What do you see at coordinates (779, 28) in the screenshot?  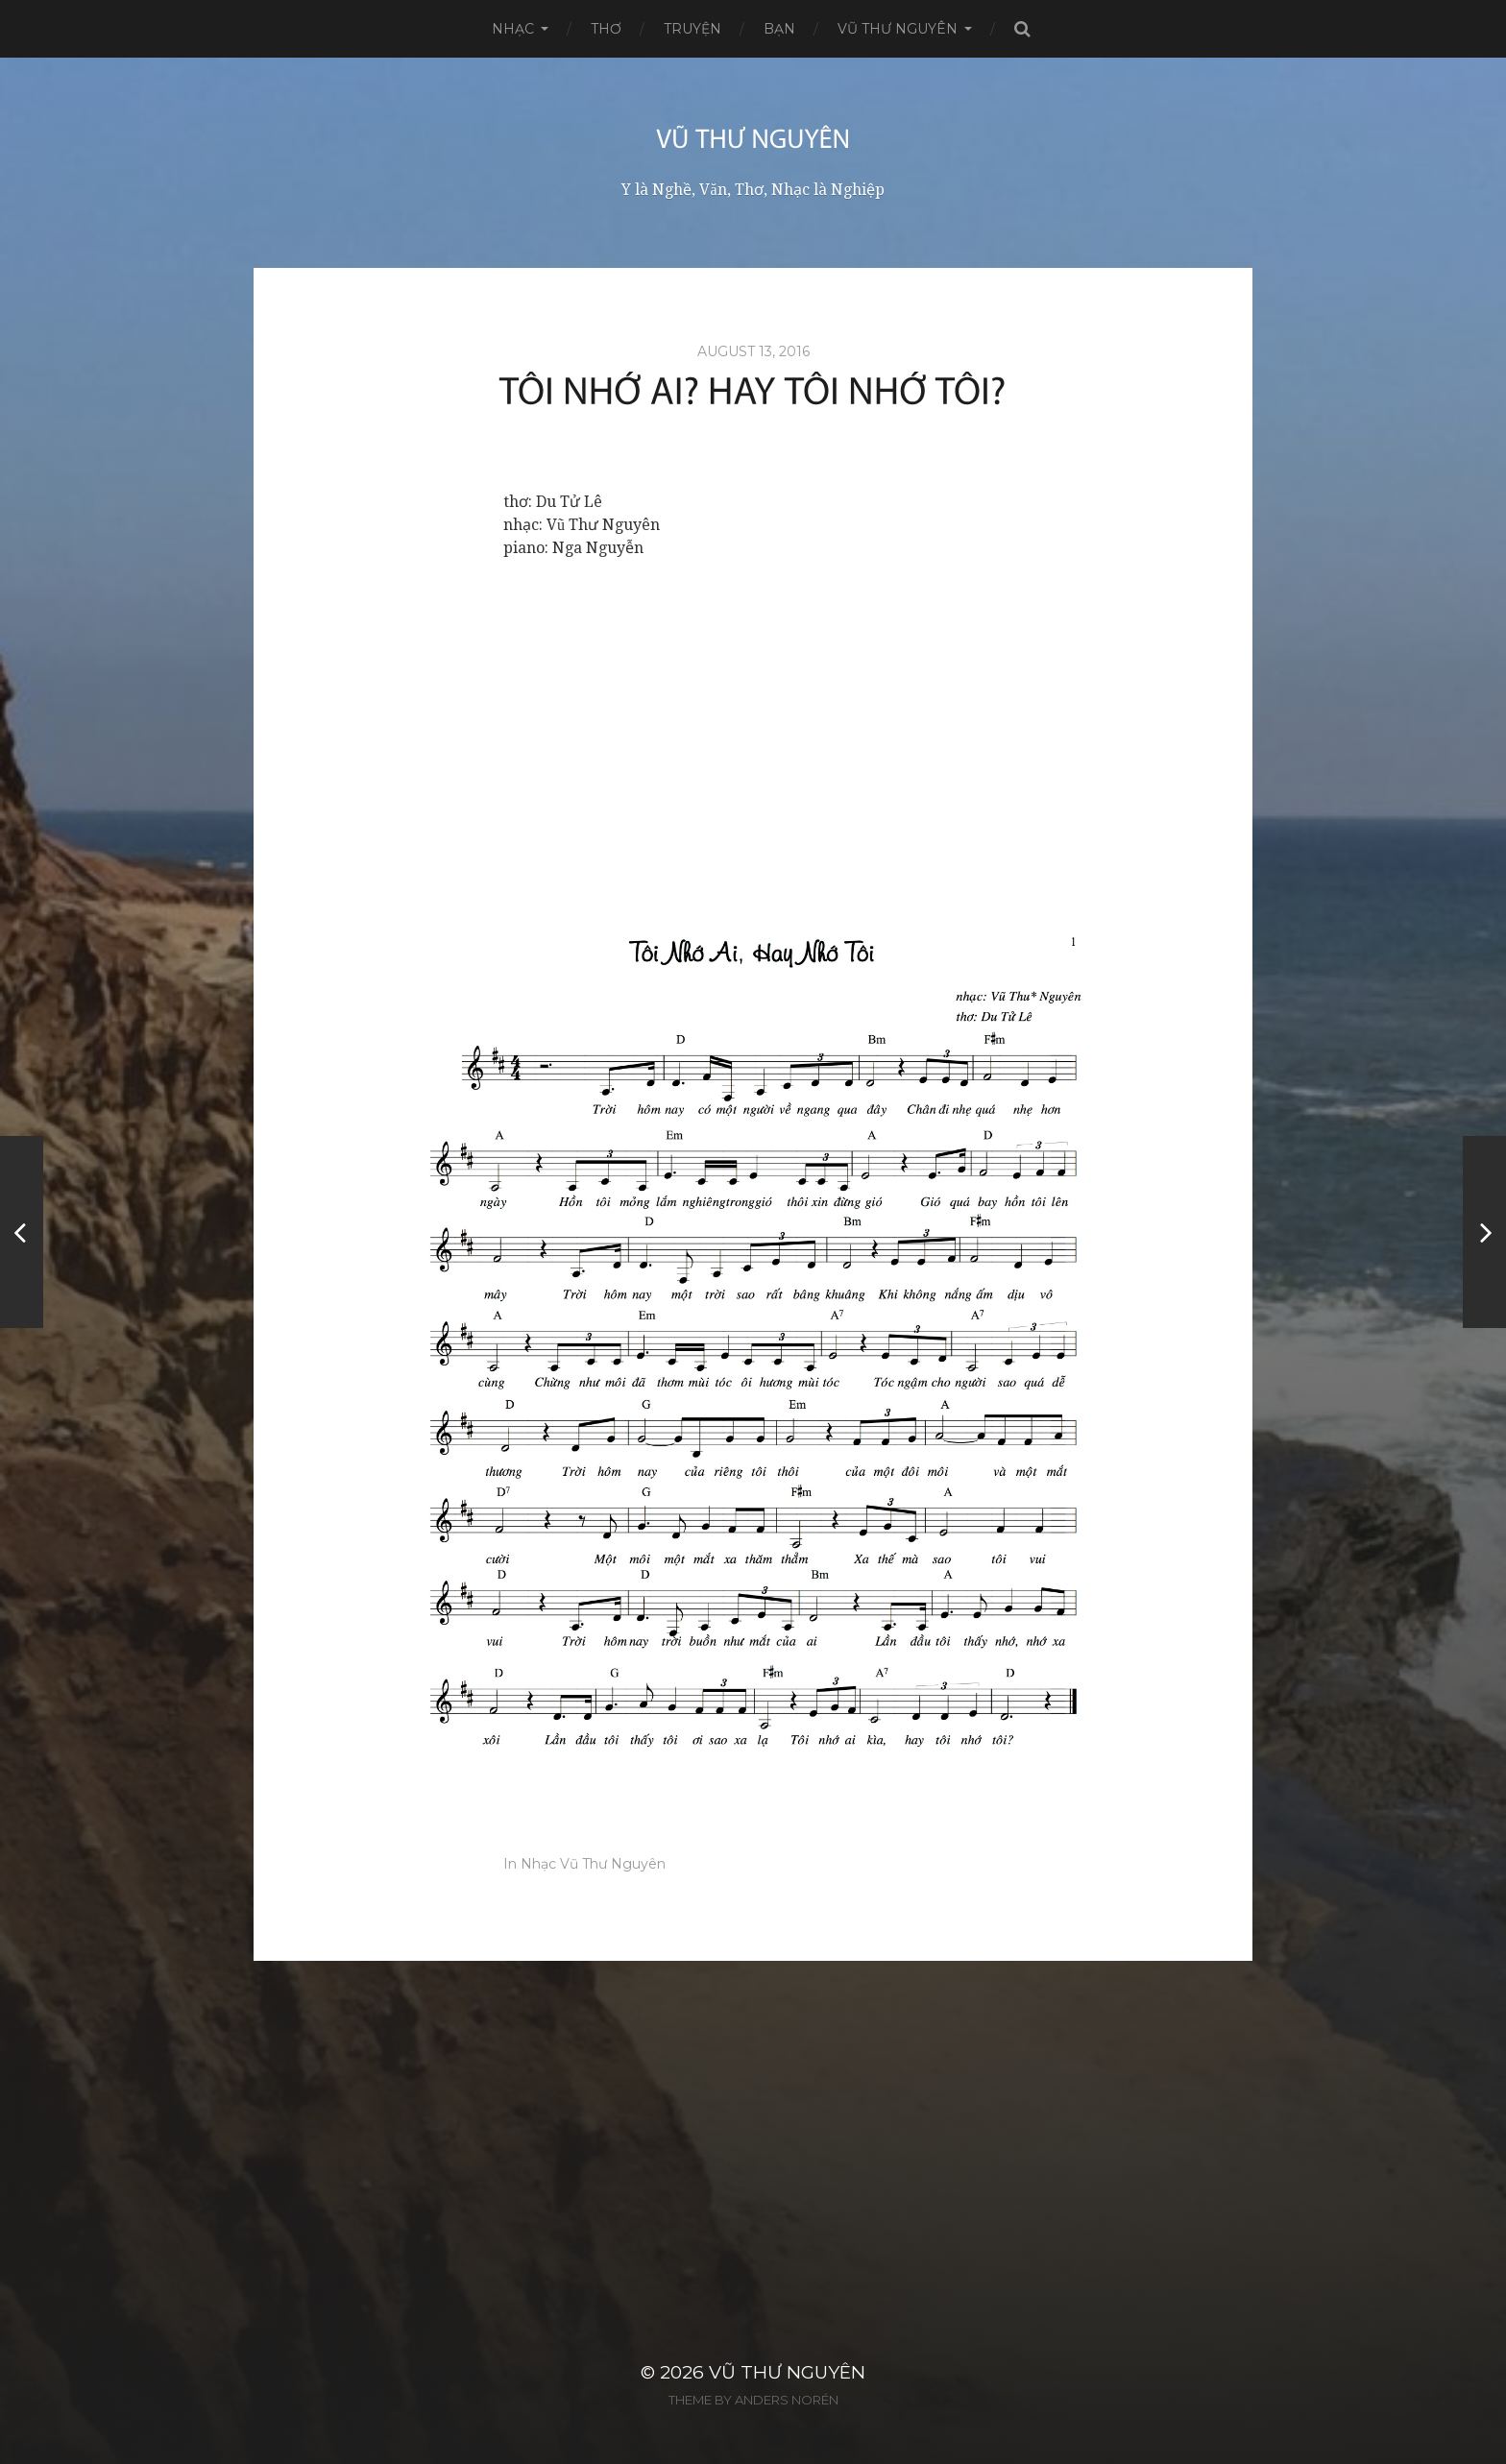 I see `Bạn` at bounding box center [779, 28].